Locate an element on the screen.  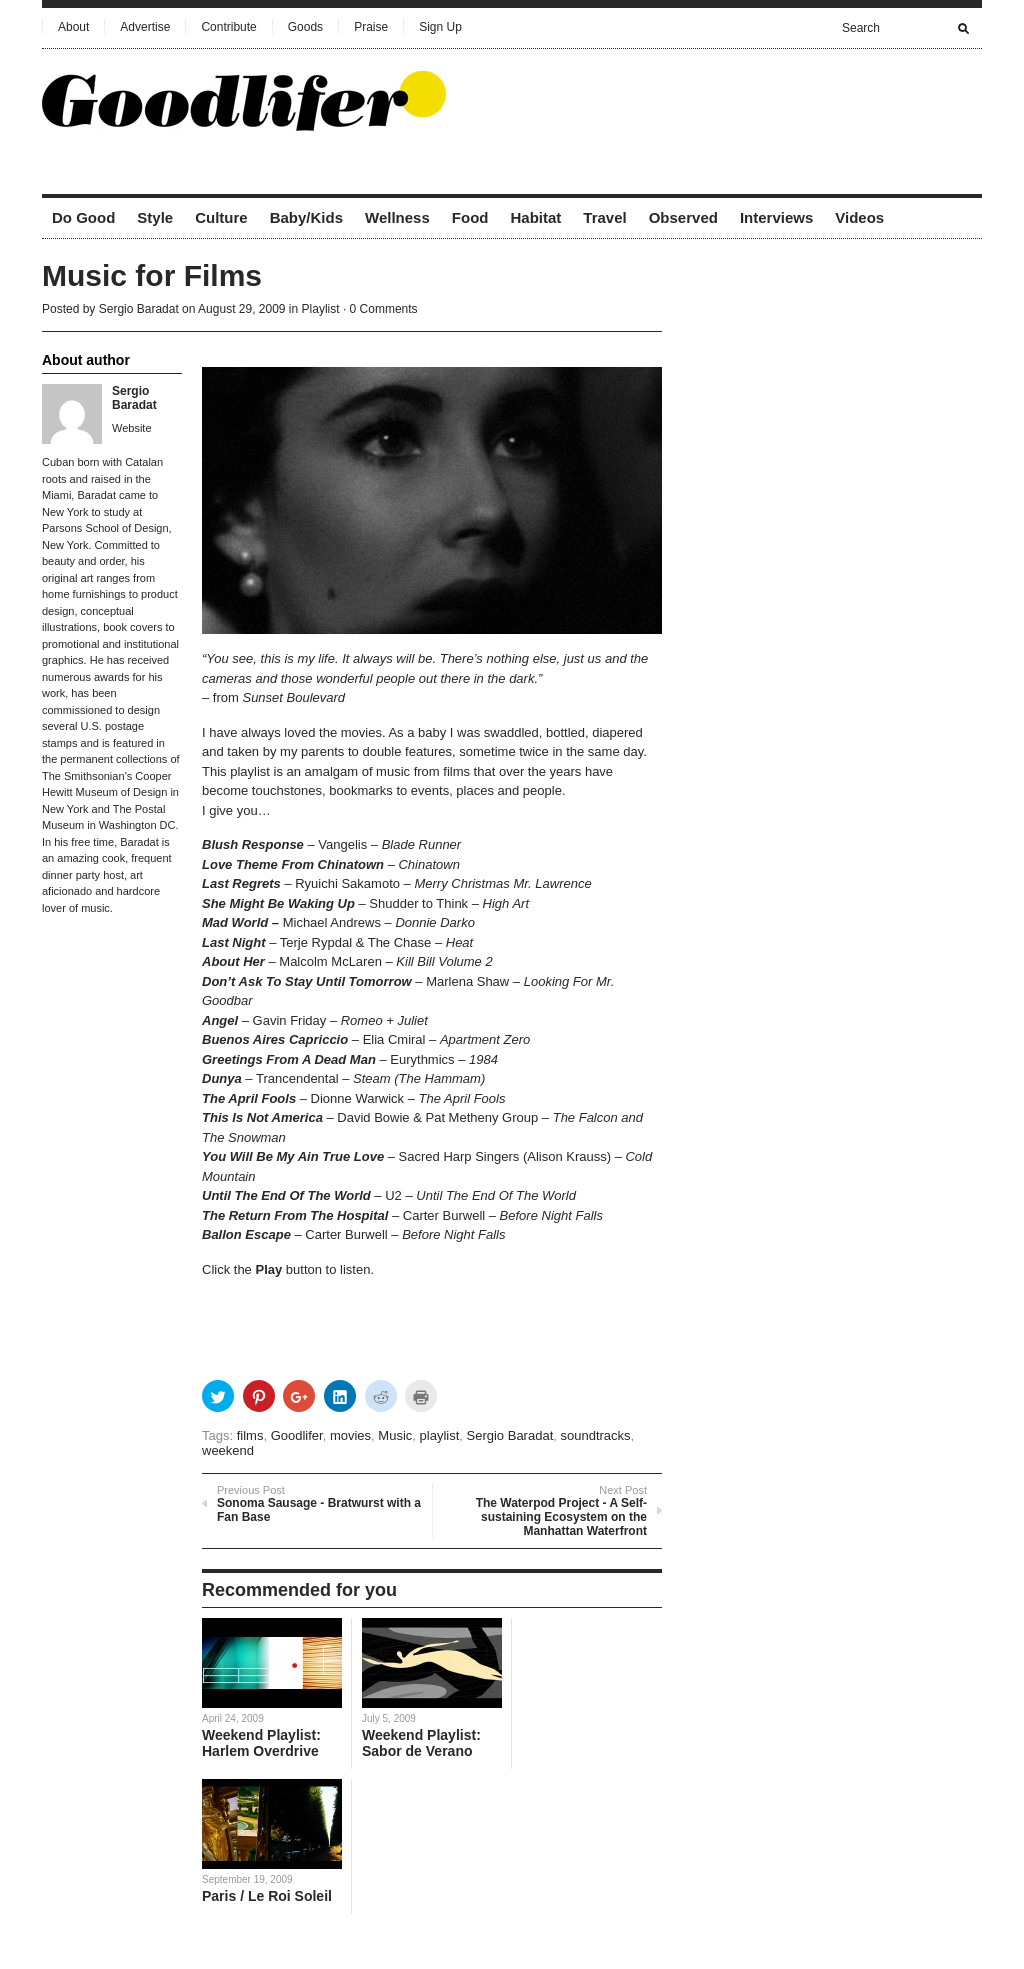
Observed is located at coordinates (683, 217).